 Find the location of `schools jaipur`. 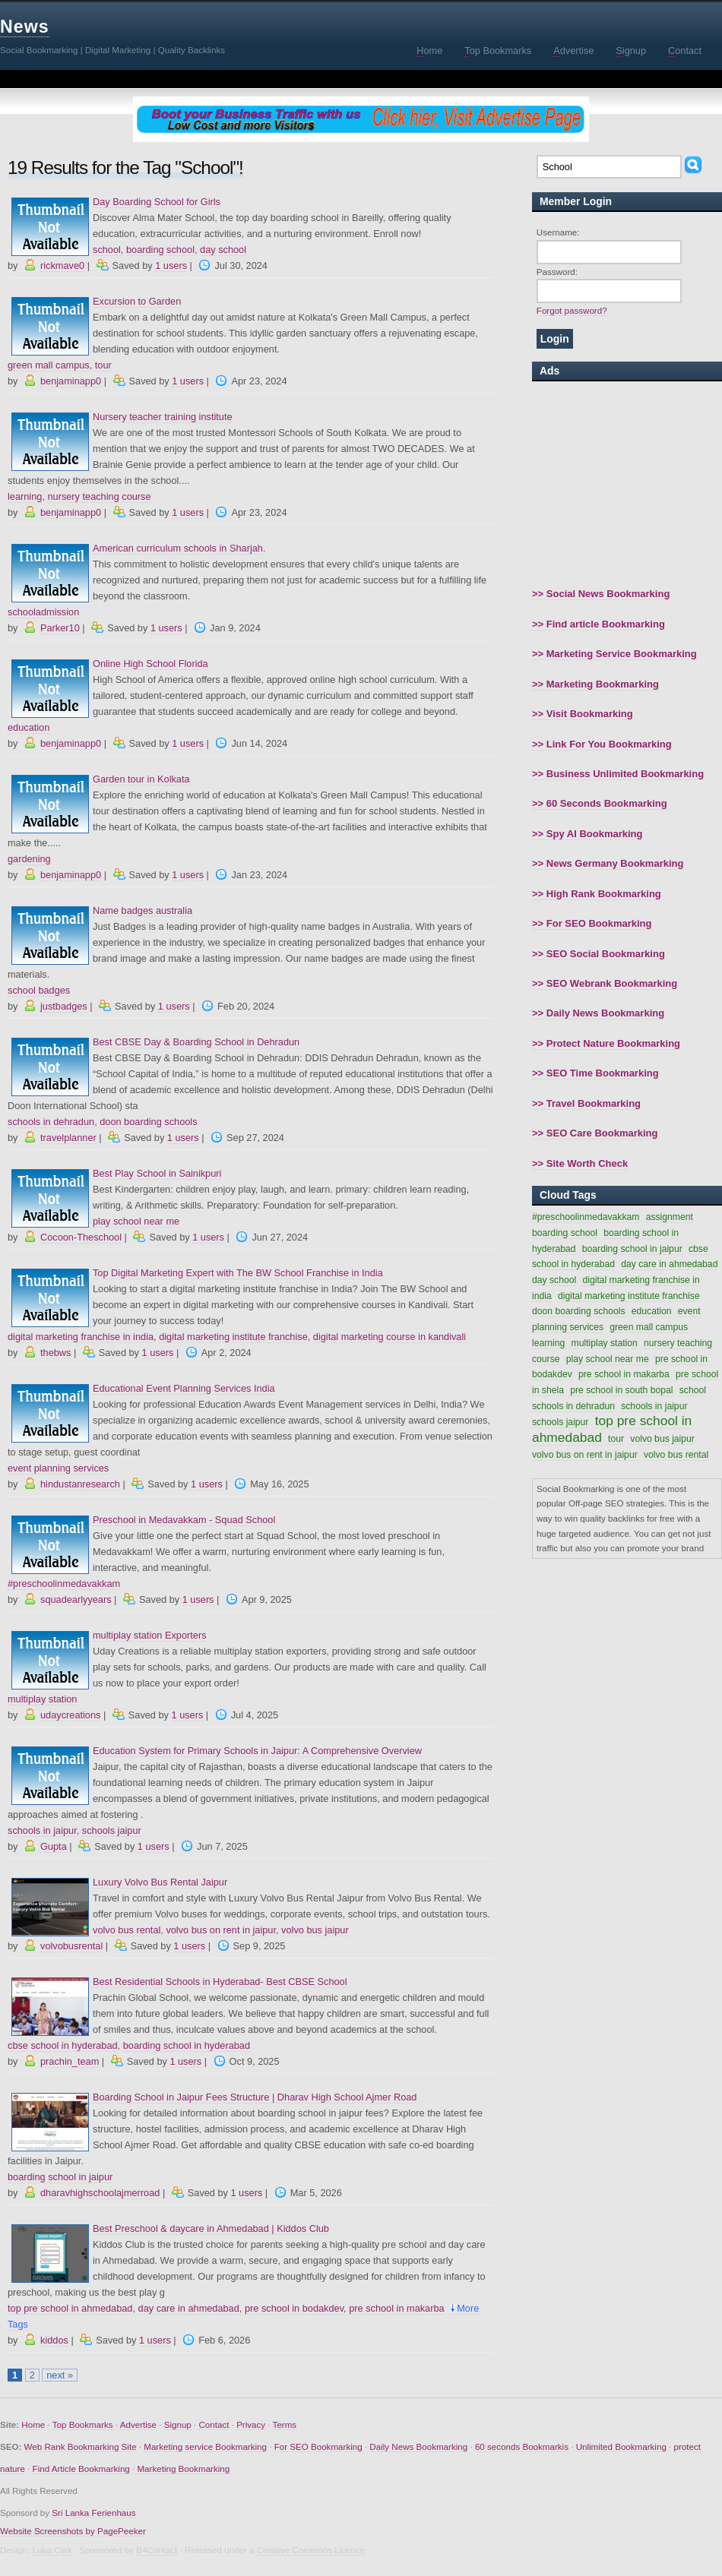

schools jaipur is located at coordinates (111, 1830).